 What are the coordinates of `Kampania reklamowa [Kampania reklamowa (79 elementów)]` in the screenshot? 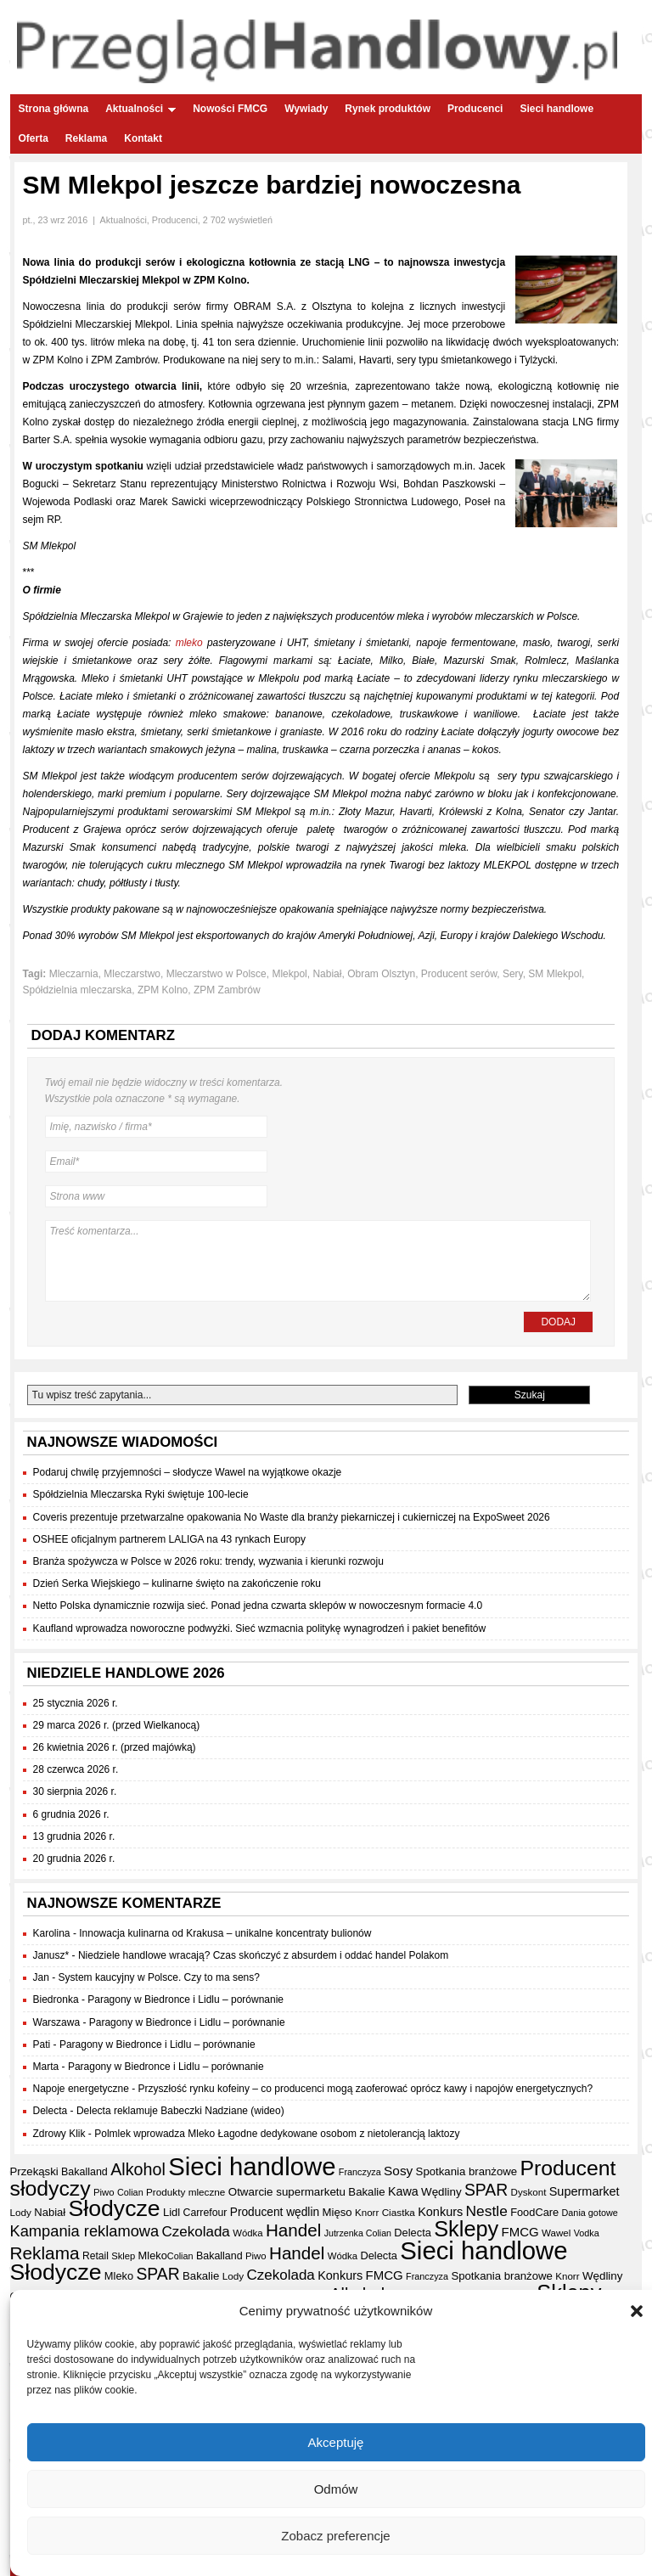 It's located at (85, 2231).